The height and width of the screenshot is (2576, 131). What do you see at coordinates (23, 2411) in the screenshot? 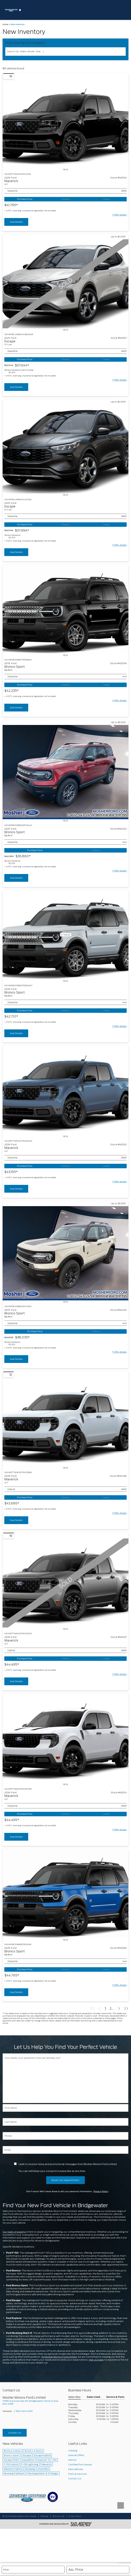
I see `1-902-543-2459 [Call Us 1-902-543-2459]` at bounding box center [23, 2411].